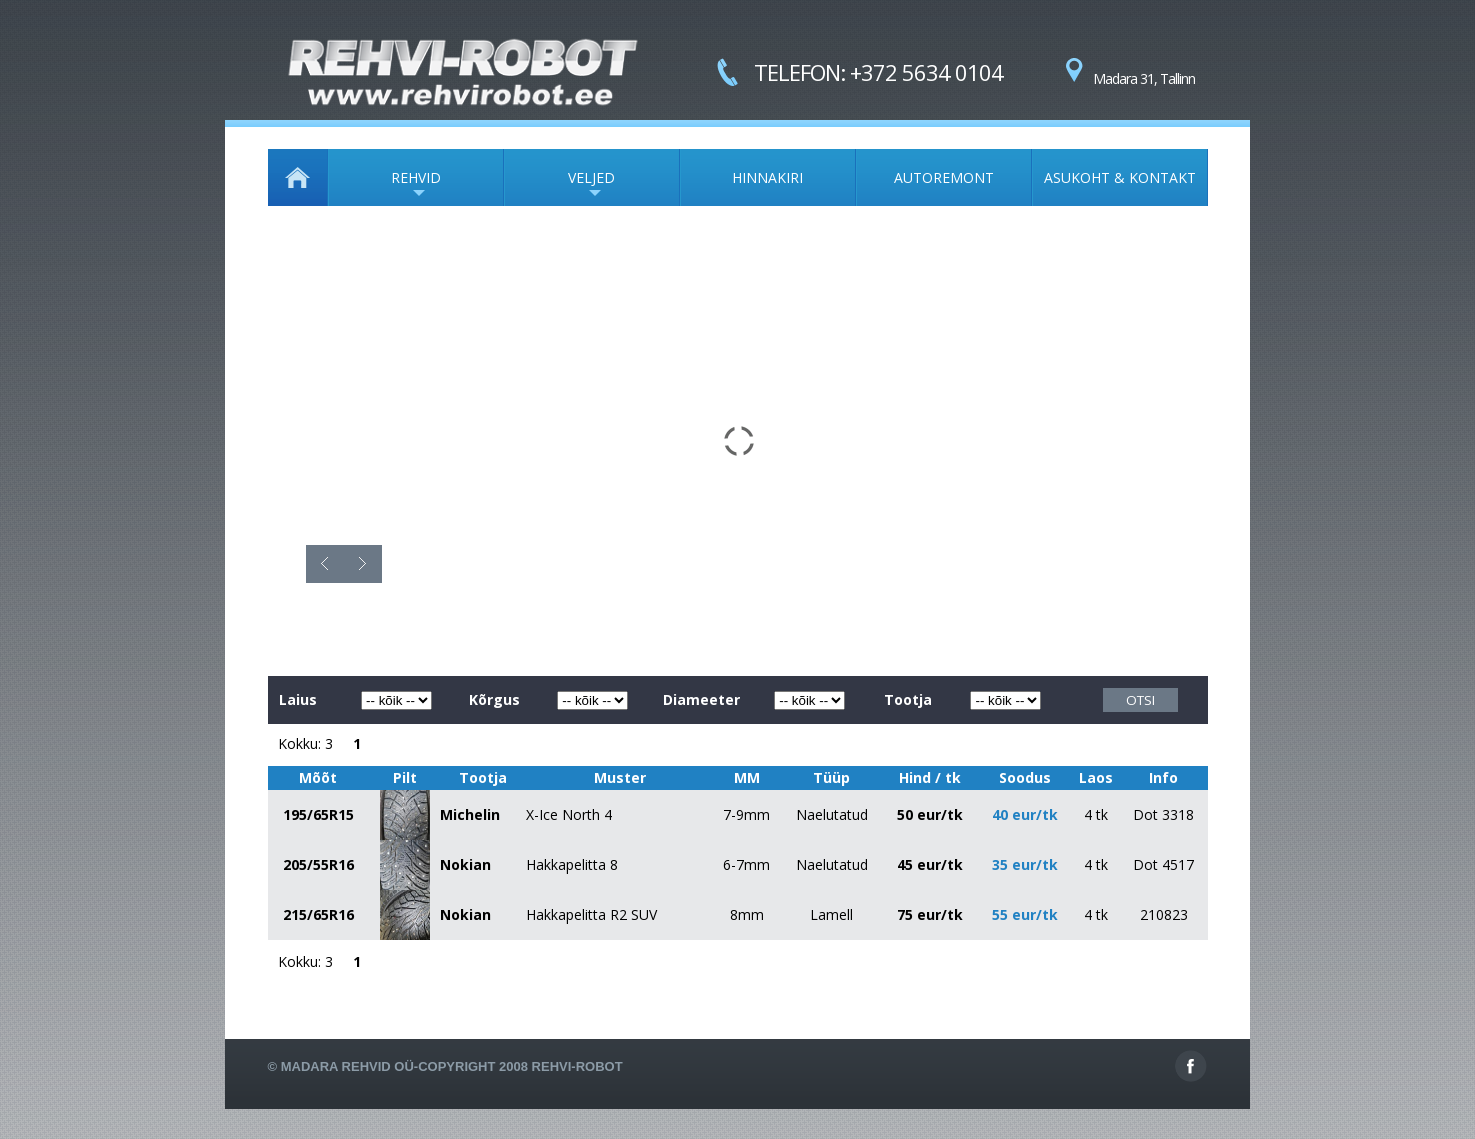 This screenshot has width=1475, height=1139. Describe the element at coordinates (767, 177) in the screenshot. I see `HINNAKIRI` at that location.